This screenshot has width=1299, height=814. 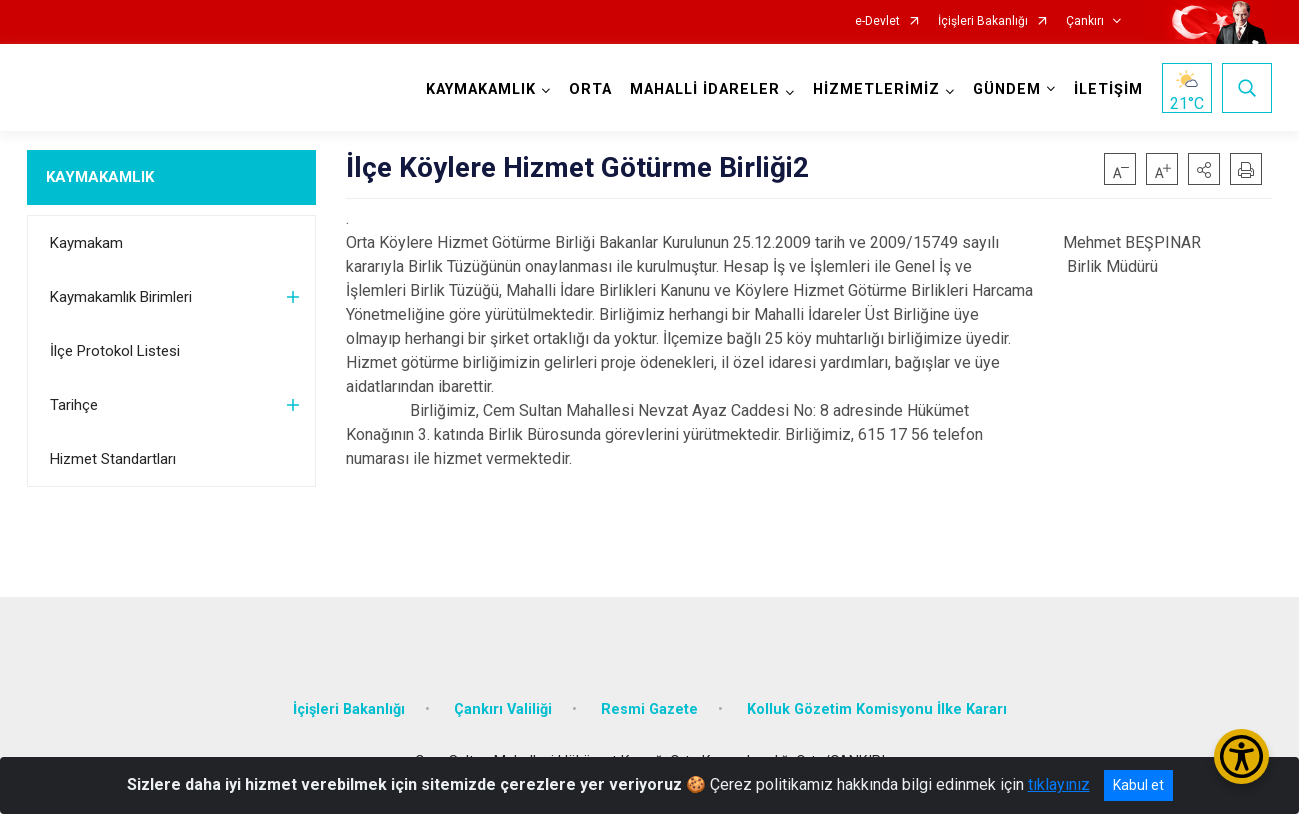 I want to click on Çankırı Valiliği, so click(x=503, y=709).